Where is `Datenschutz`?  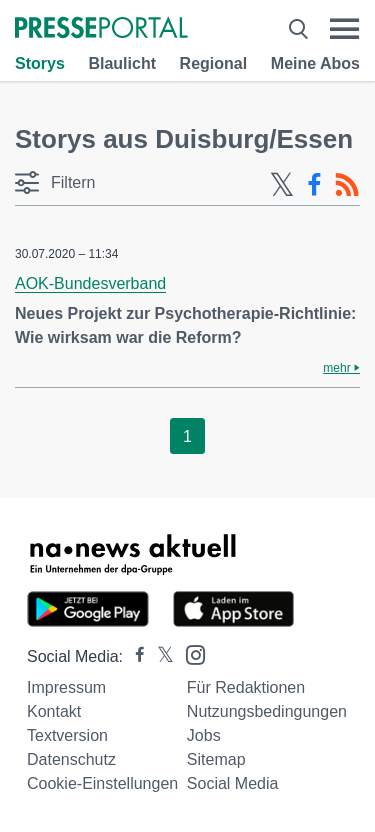
Datenschutz is located at coordinates (71, 759).